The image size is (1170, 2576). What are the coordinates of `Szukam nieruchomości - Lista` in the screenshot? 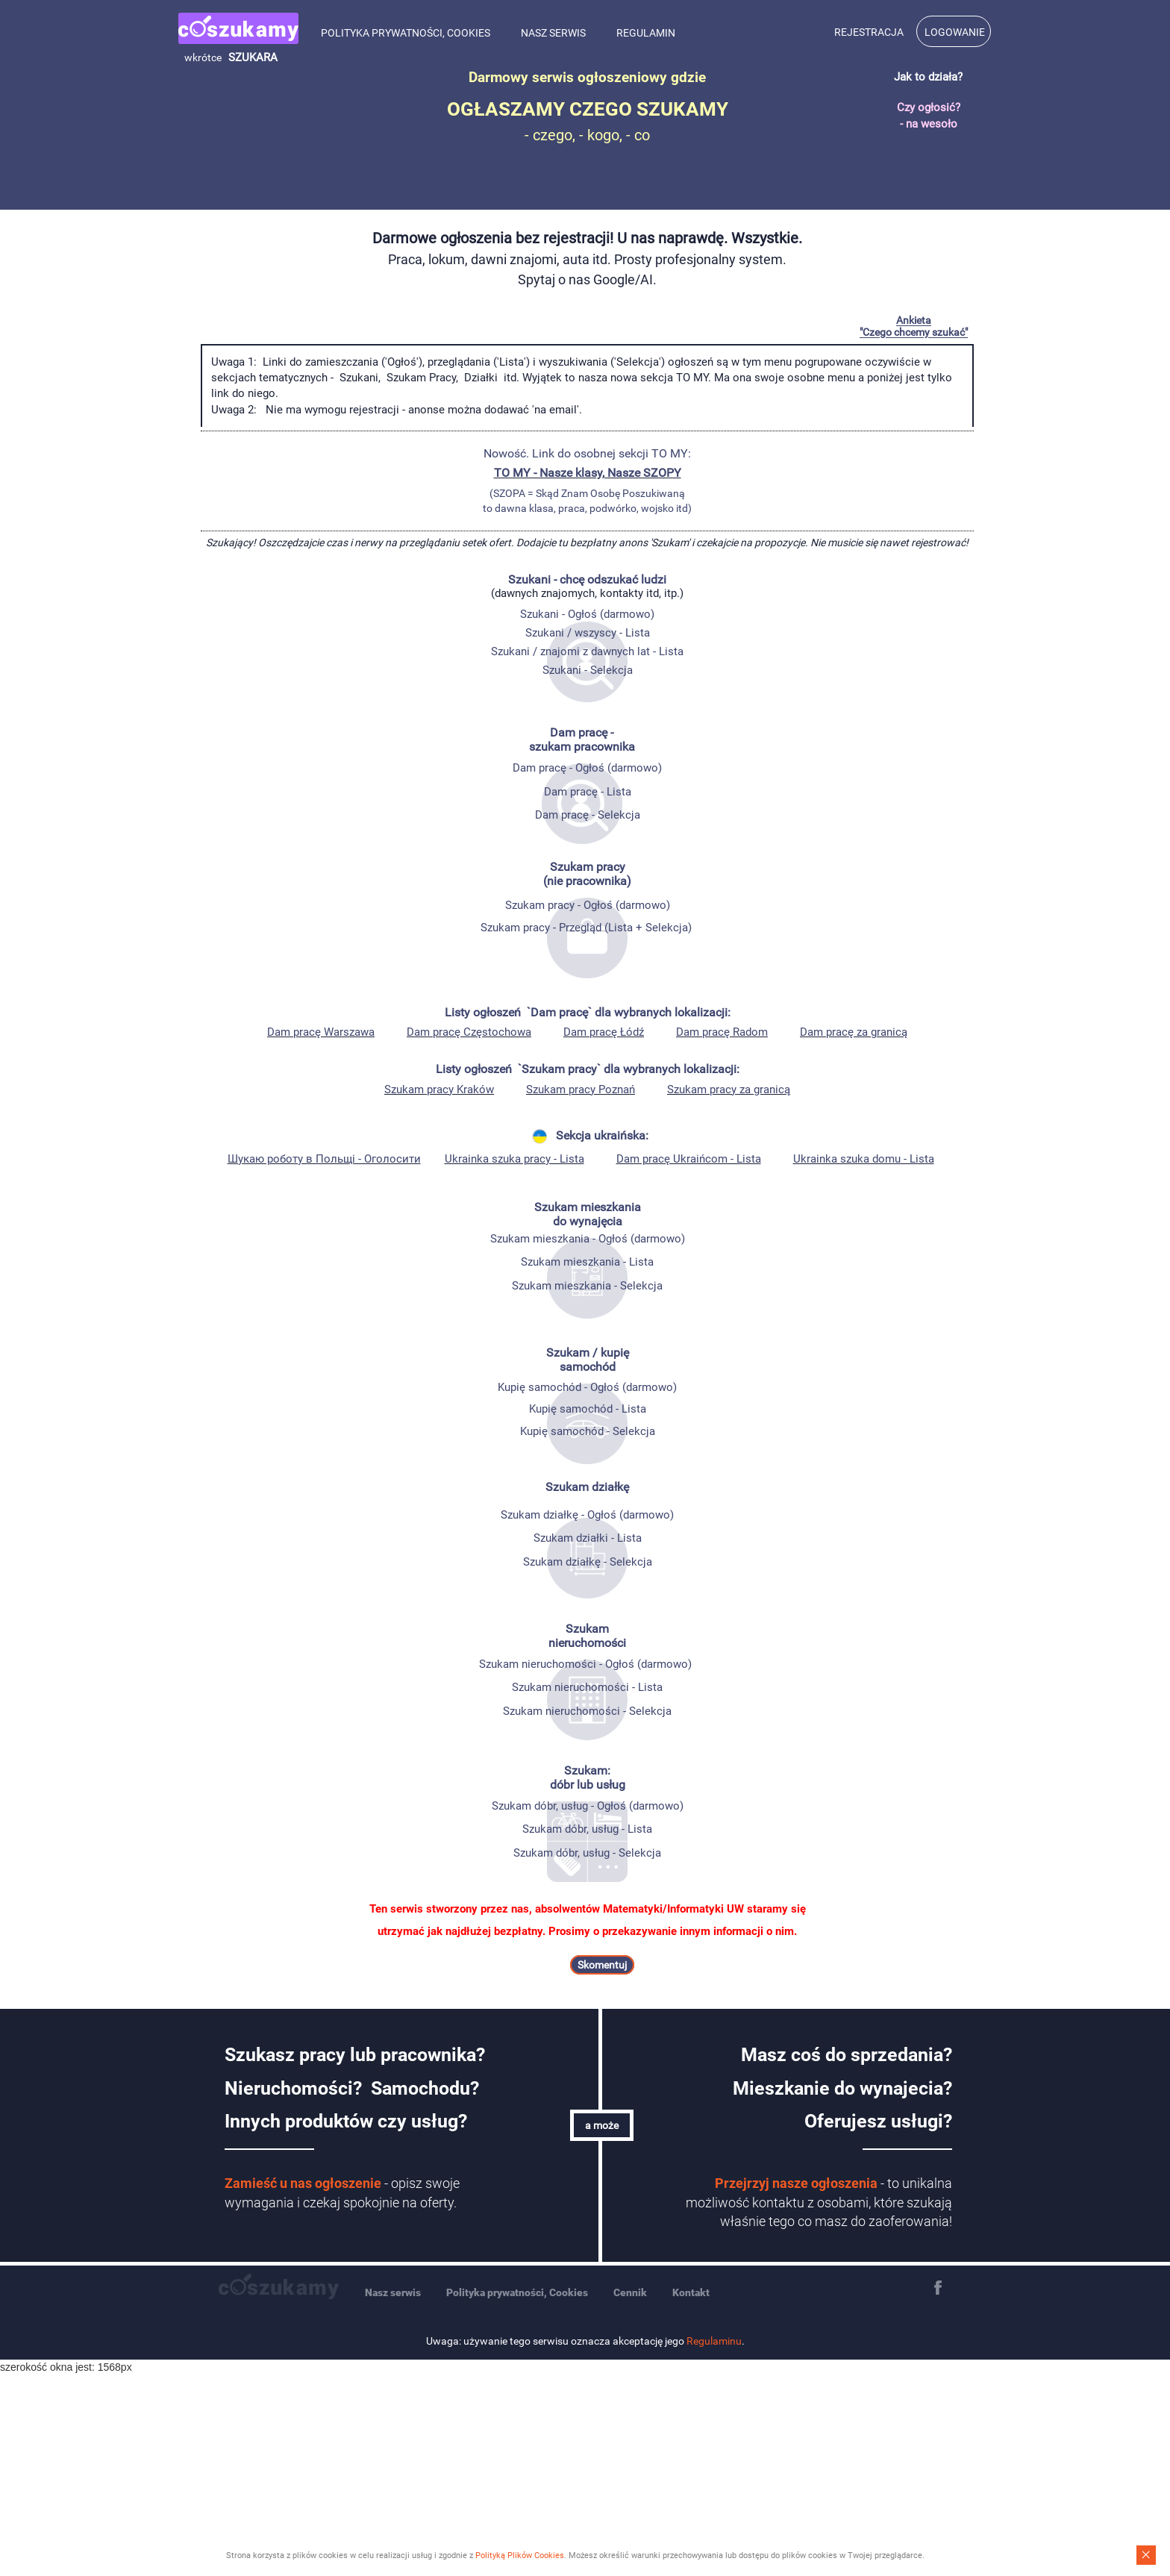 It's located at (587, 1687).